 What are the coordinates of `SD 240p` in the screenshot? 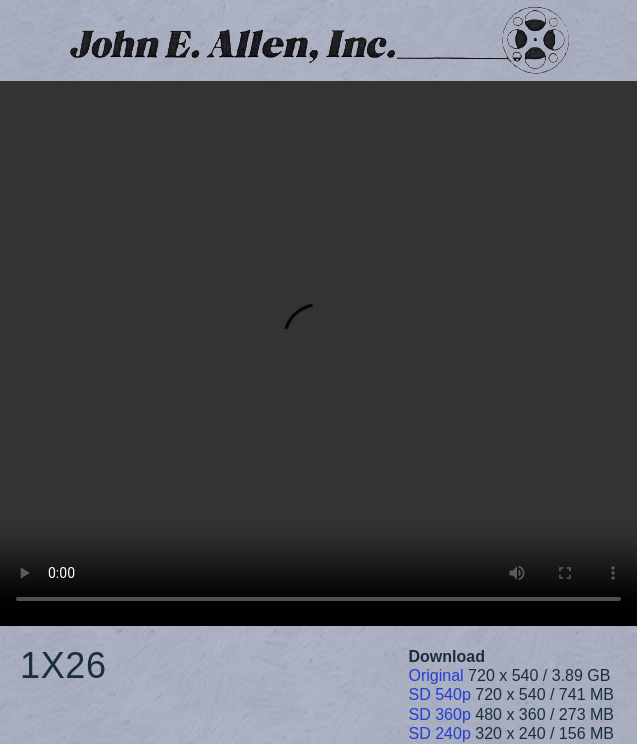 It's located at (440, 733).